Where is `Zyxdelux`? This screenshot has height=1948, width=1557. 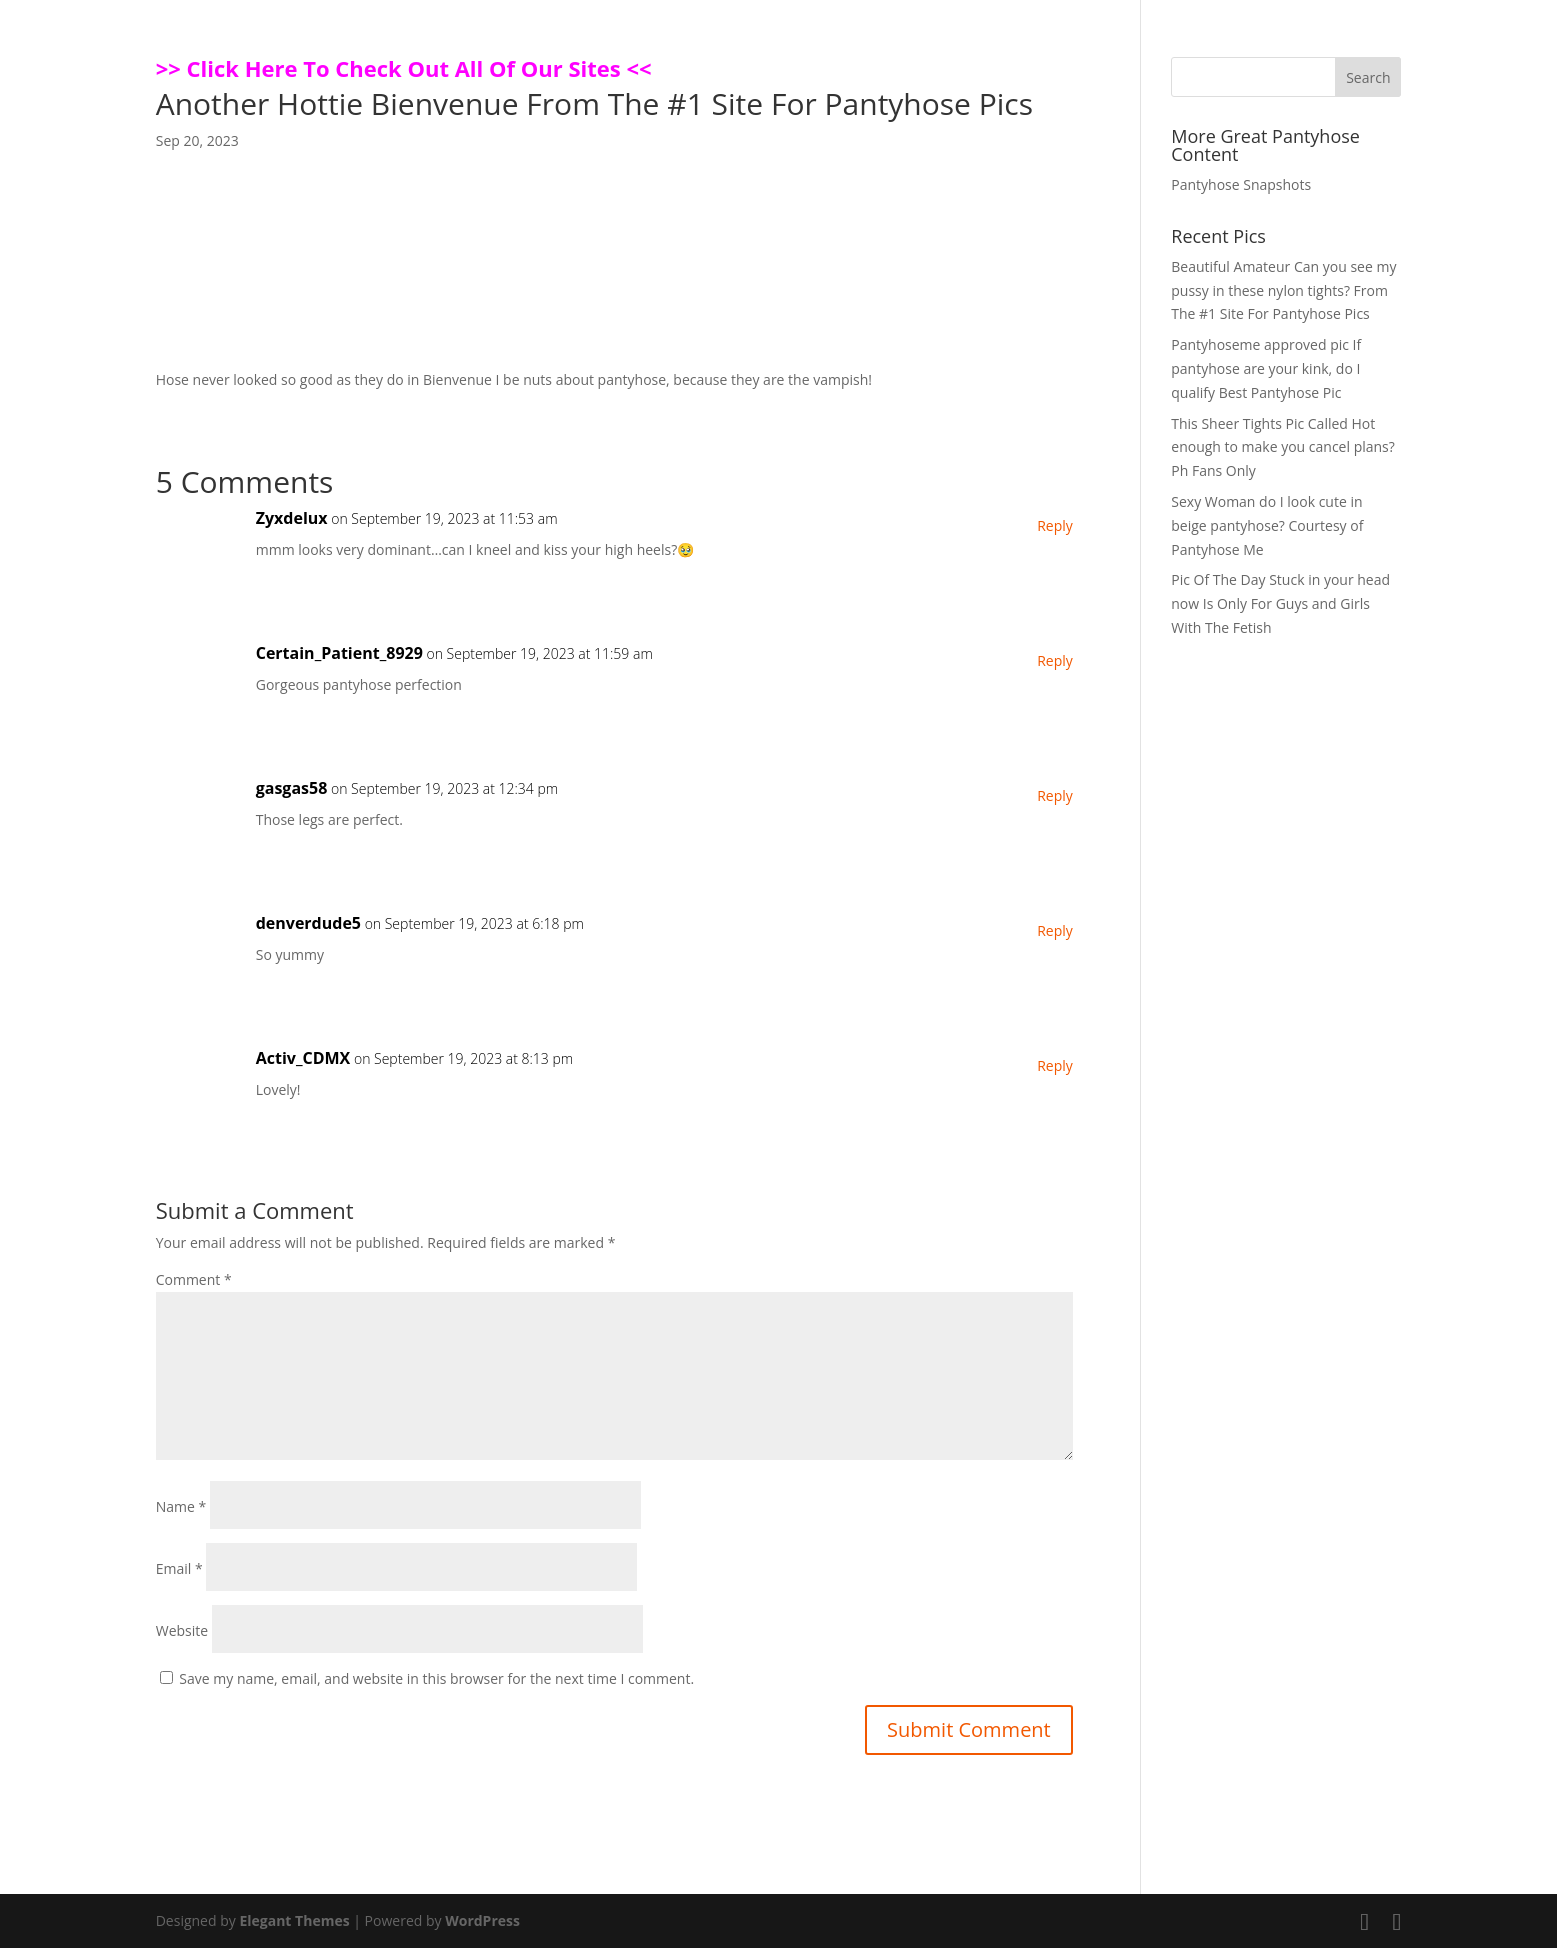
Zyxdelux is located at coordinates (292, 518).